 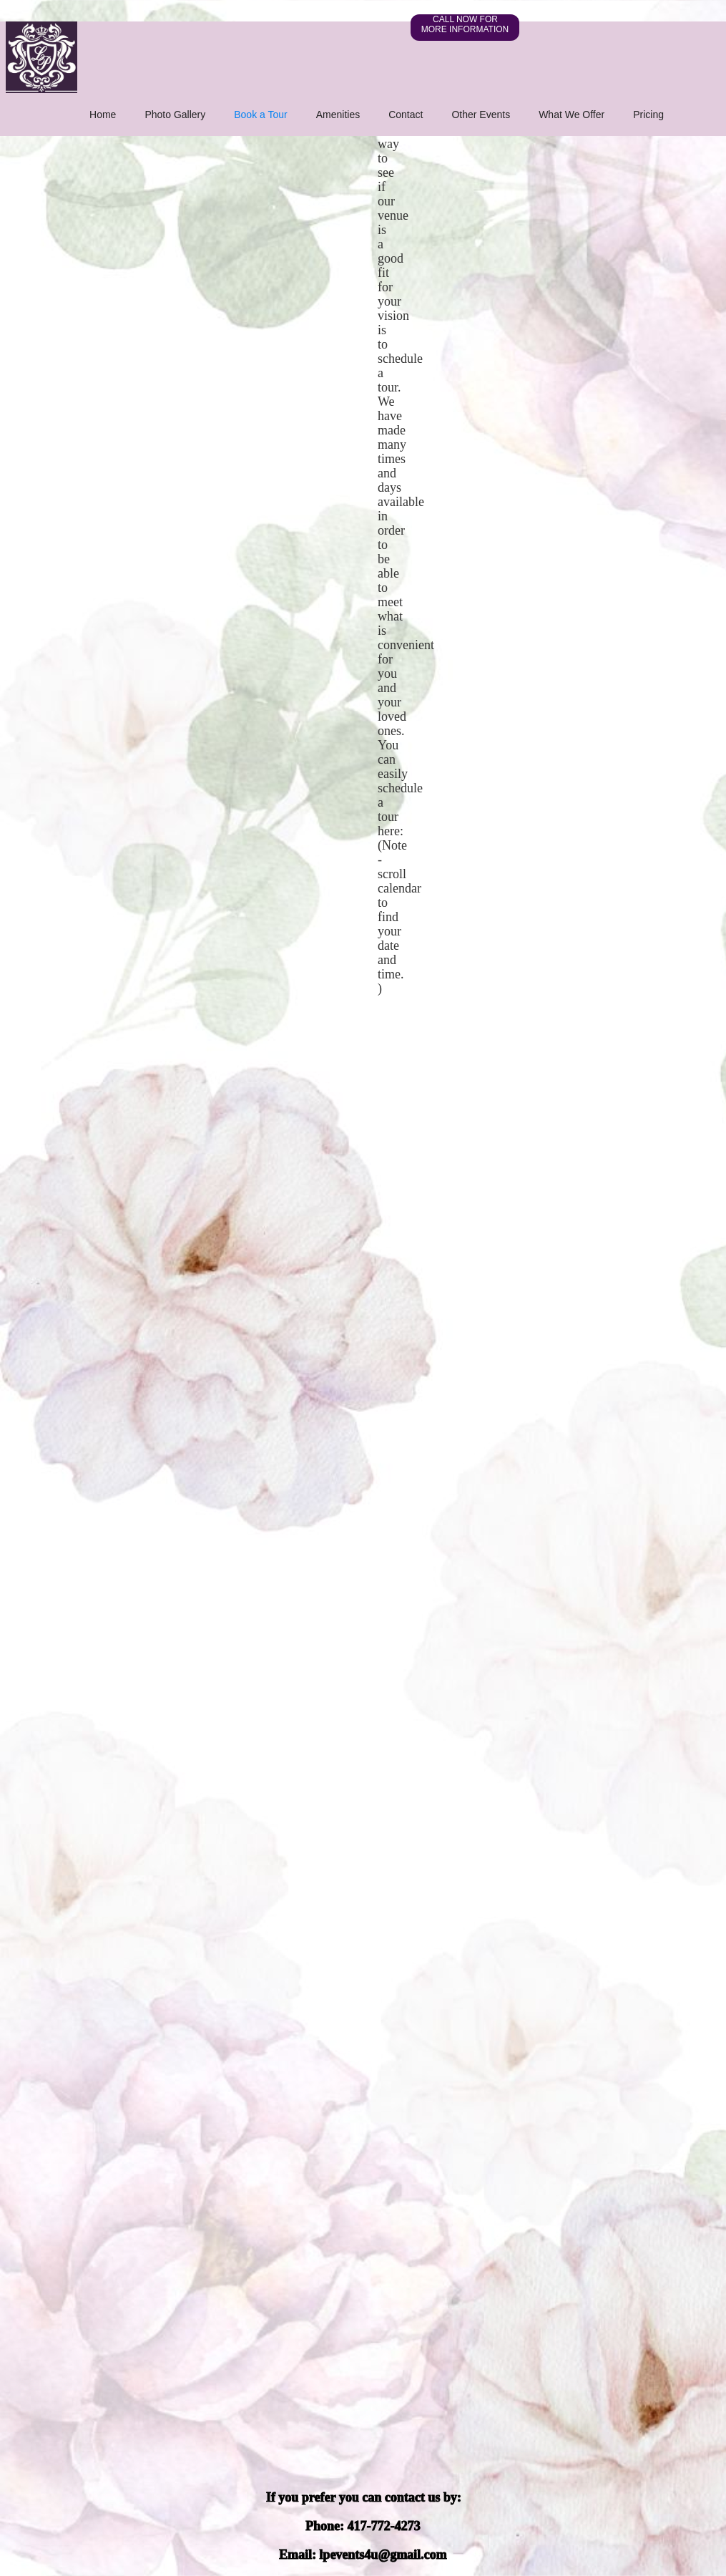 What do you see at coordinates (338, 114) in the screenshot?
I see `Amenities` at bounding box center [338, 114].